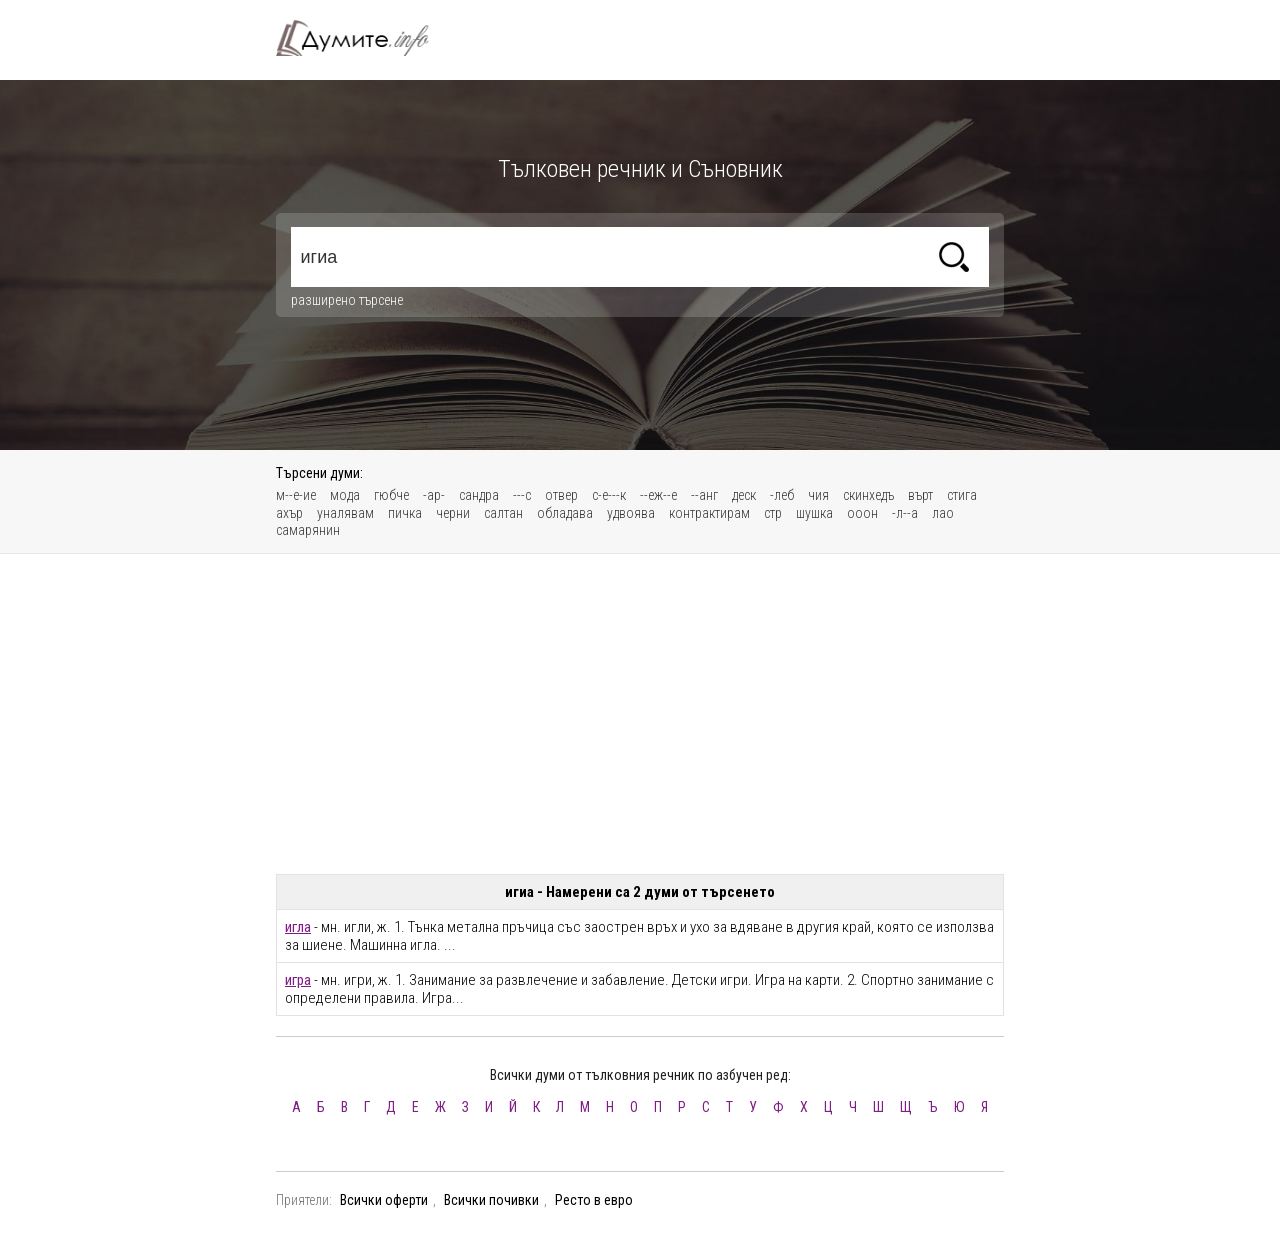 The image size is (1280, 1238). I want to click on игла, so click(298, 927).